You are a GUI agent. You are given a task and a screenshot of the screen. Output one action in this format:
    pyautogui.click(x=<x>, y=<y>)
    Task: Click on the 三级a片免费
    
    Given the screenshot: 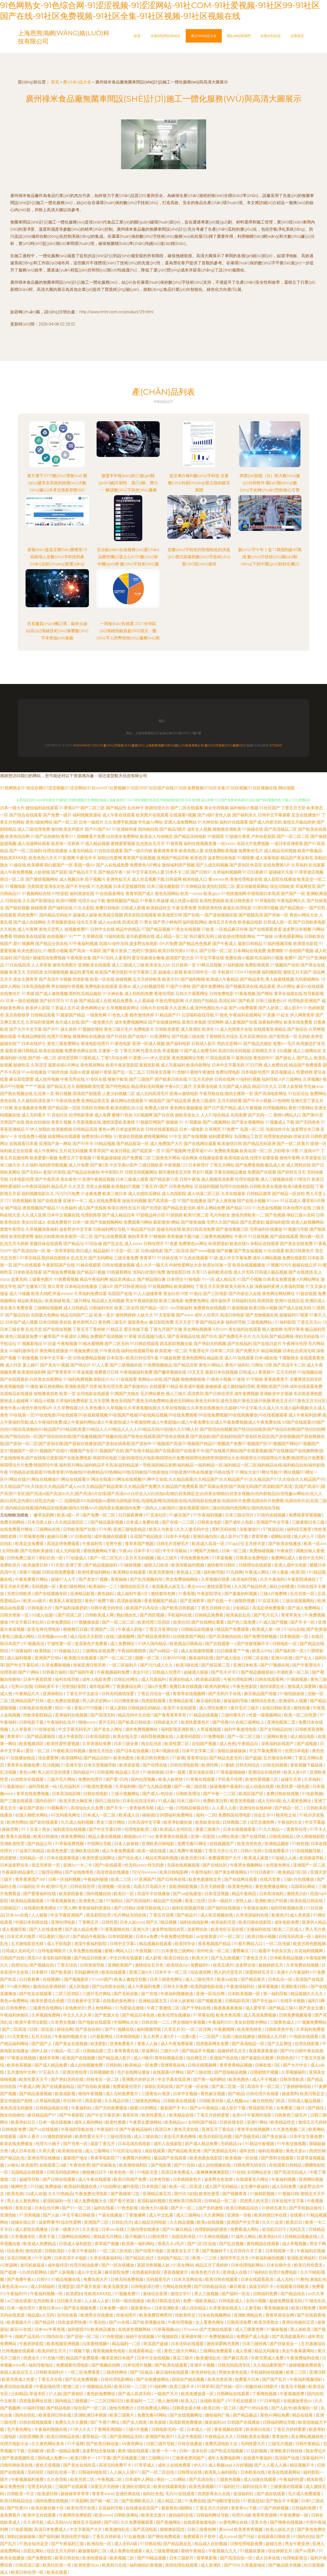 What is the action you would take?
    pyautogui.click(x=155, y=1686)
    